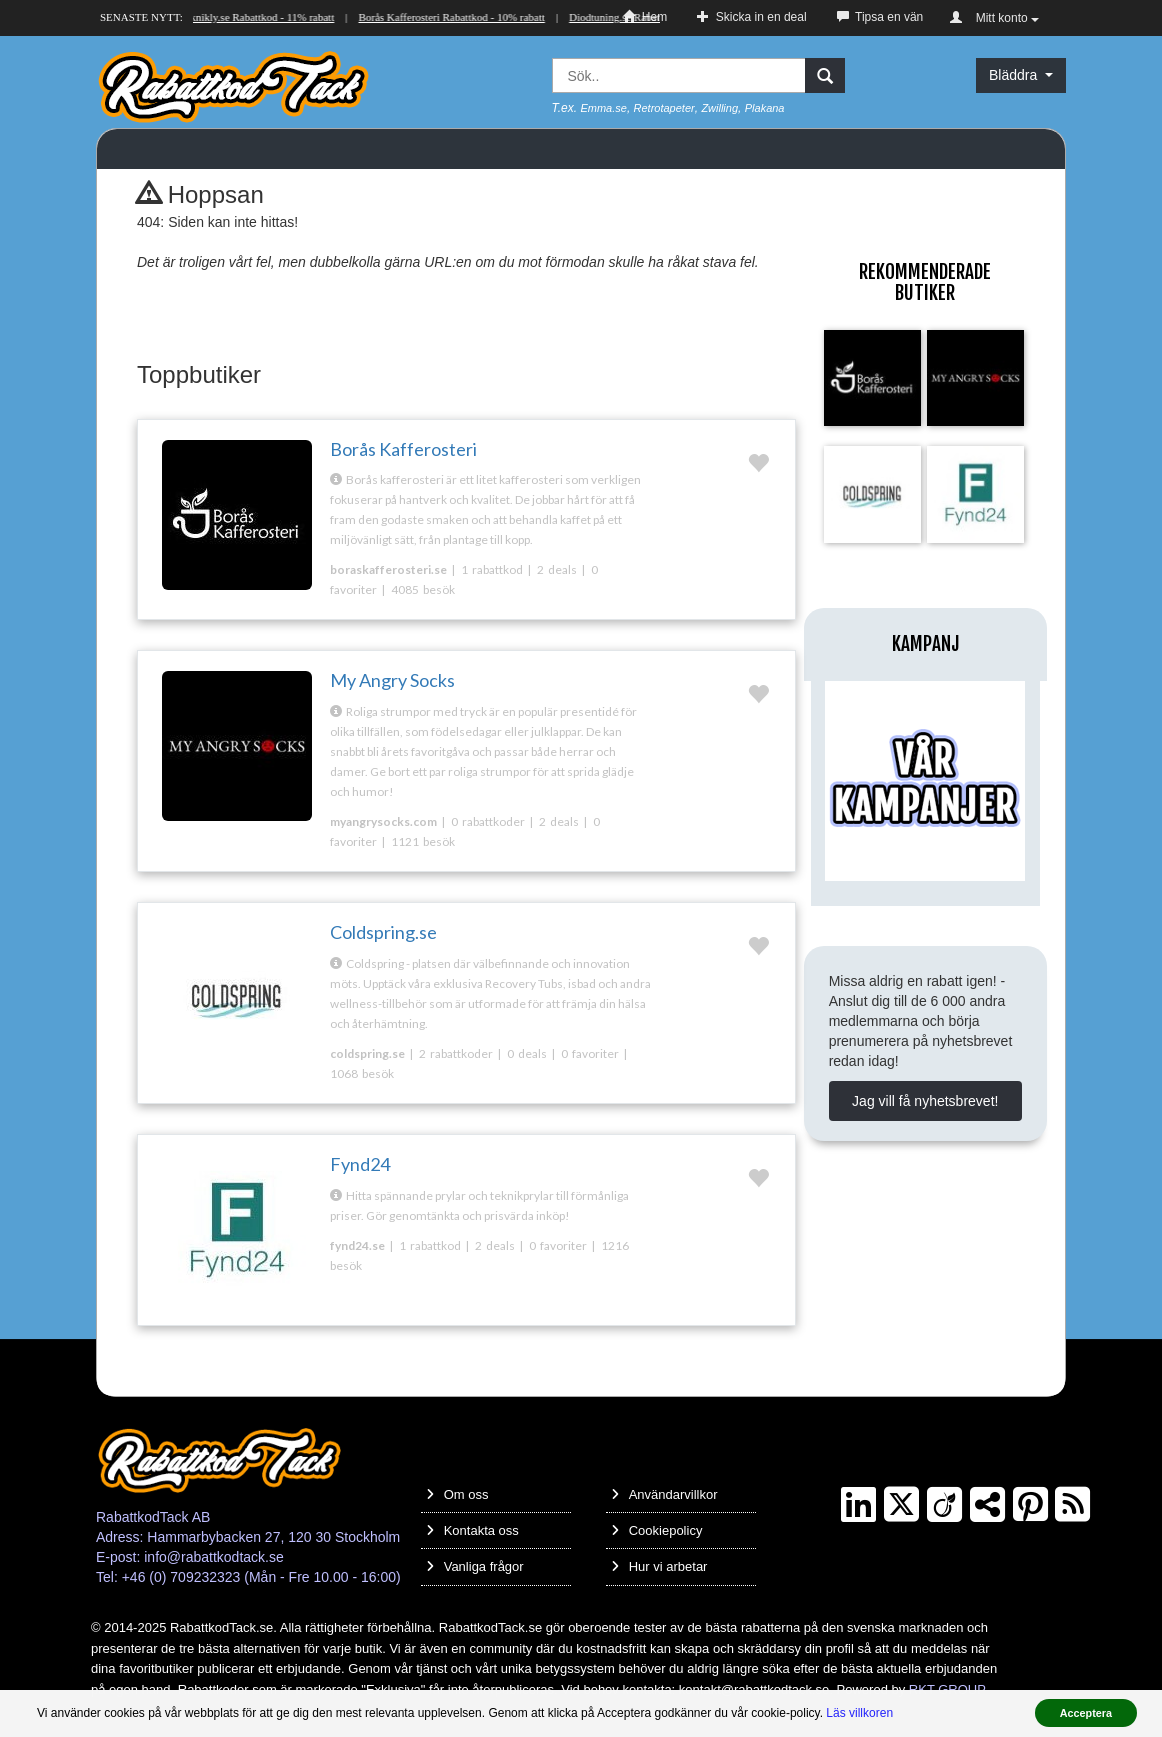 The height and width of the screenshot is (1737, 1162). What do you see at coordinates (388, 569) in the screenshot?
I see `boraskafferosteri.se` at bounding box center [388, 569].